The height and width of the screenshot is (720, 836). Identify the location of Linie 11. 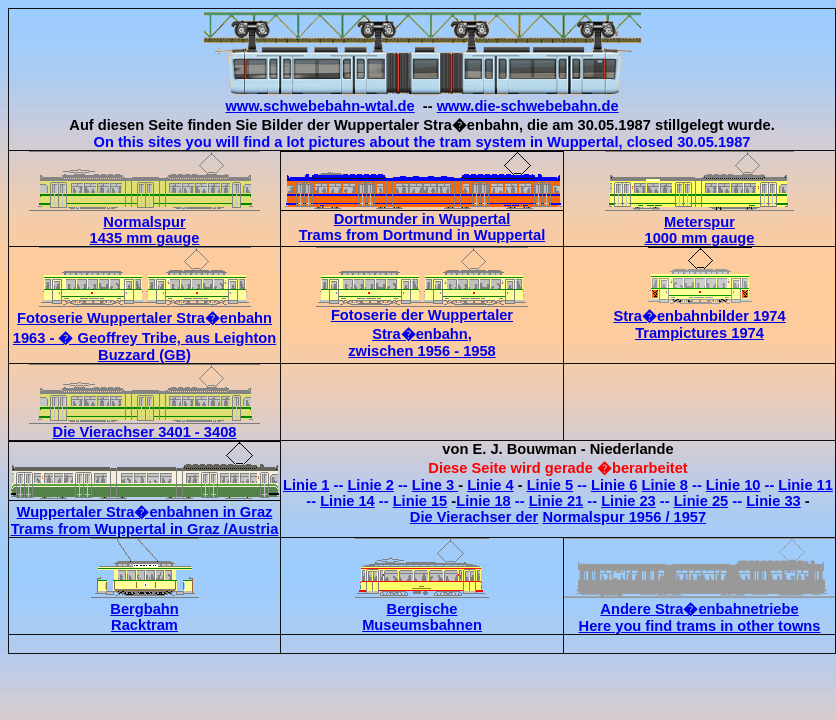
(805, 485).